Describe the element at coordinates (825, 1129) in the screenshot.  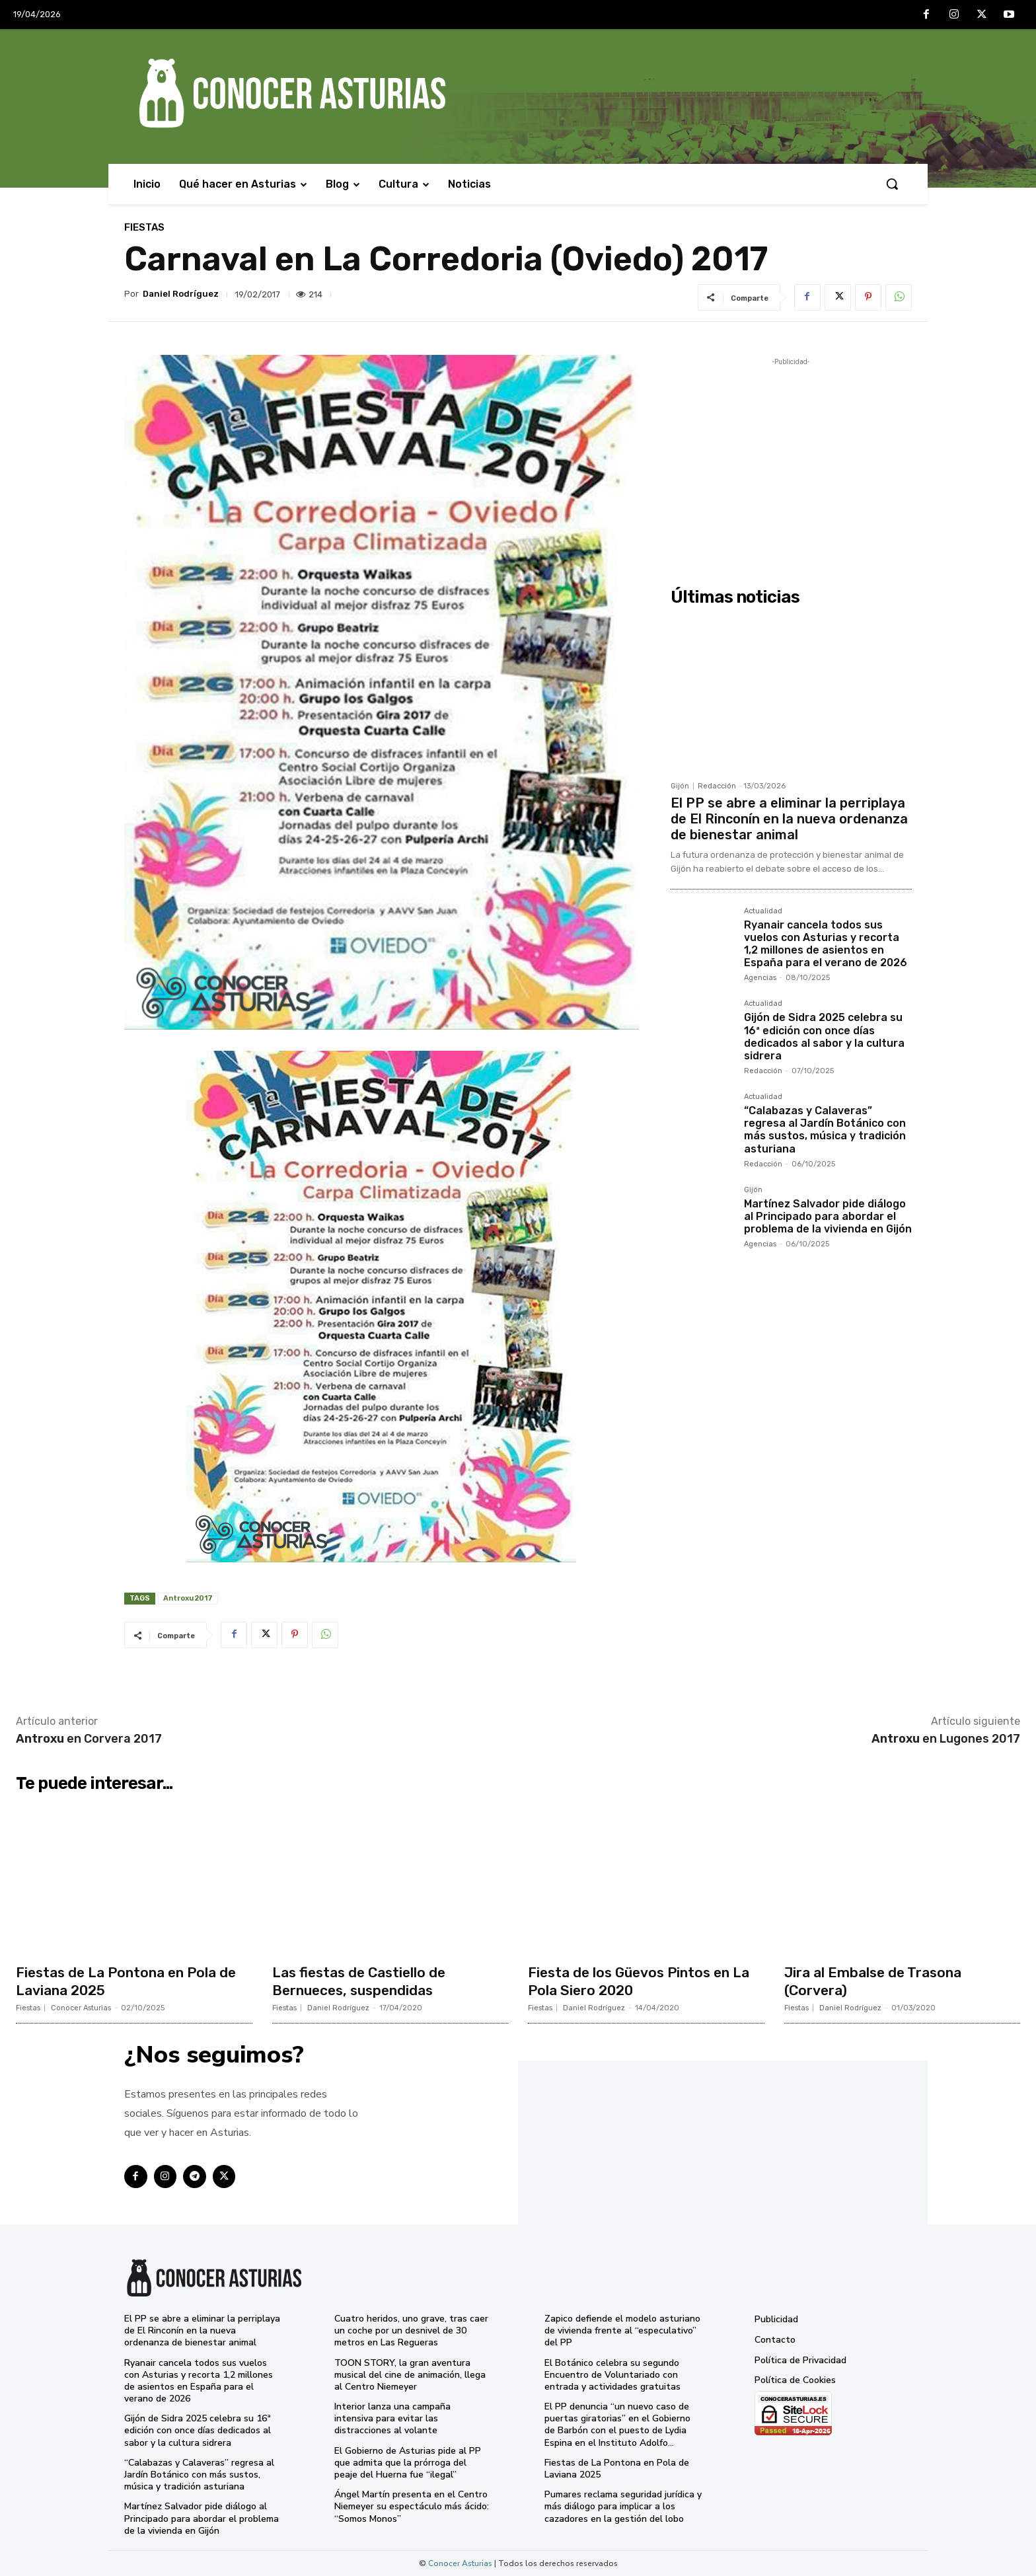
I see `“Calabazas y Calaveras” regresa al Jardín Botánico con más sustos, música y tradición asturiana` at that location.